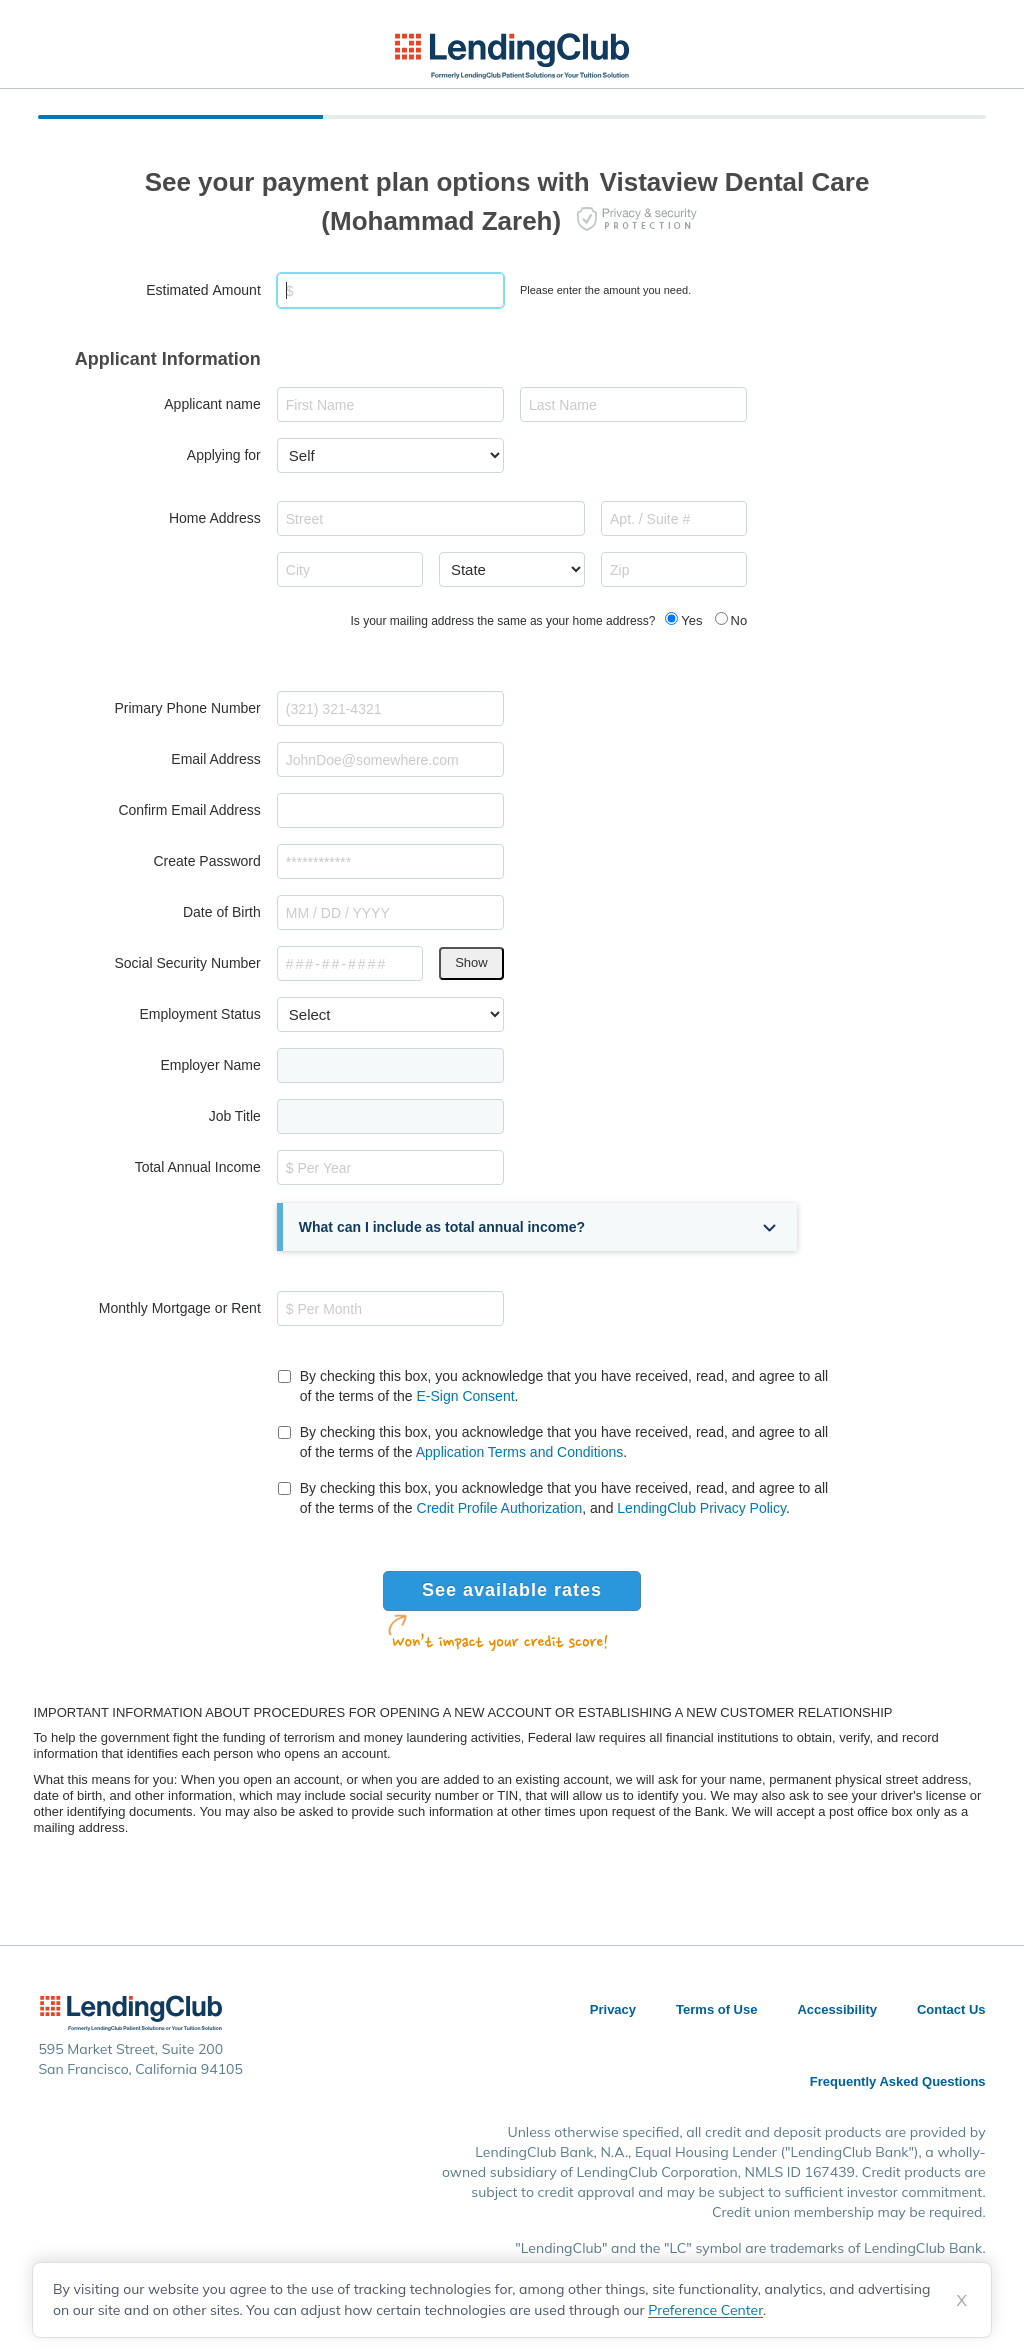  What do you see at coordinates (224, 455) in the screenshot?
I see `Applying for` at bounding box center [224, 455].